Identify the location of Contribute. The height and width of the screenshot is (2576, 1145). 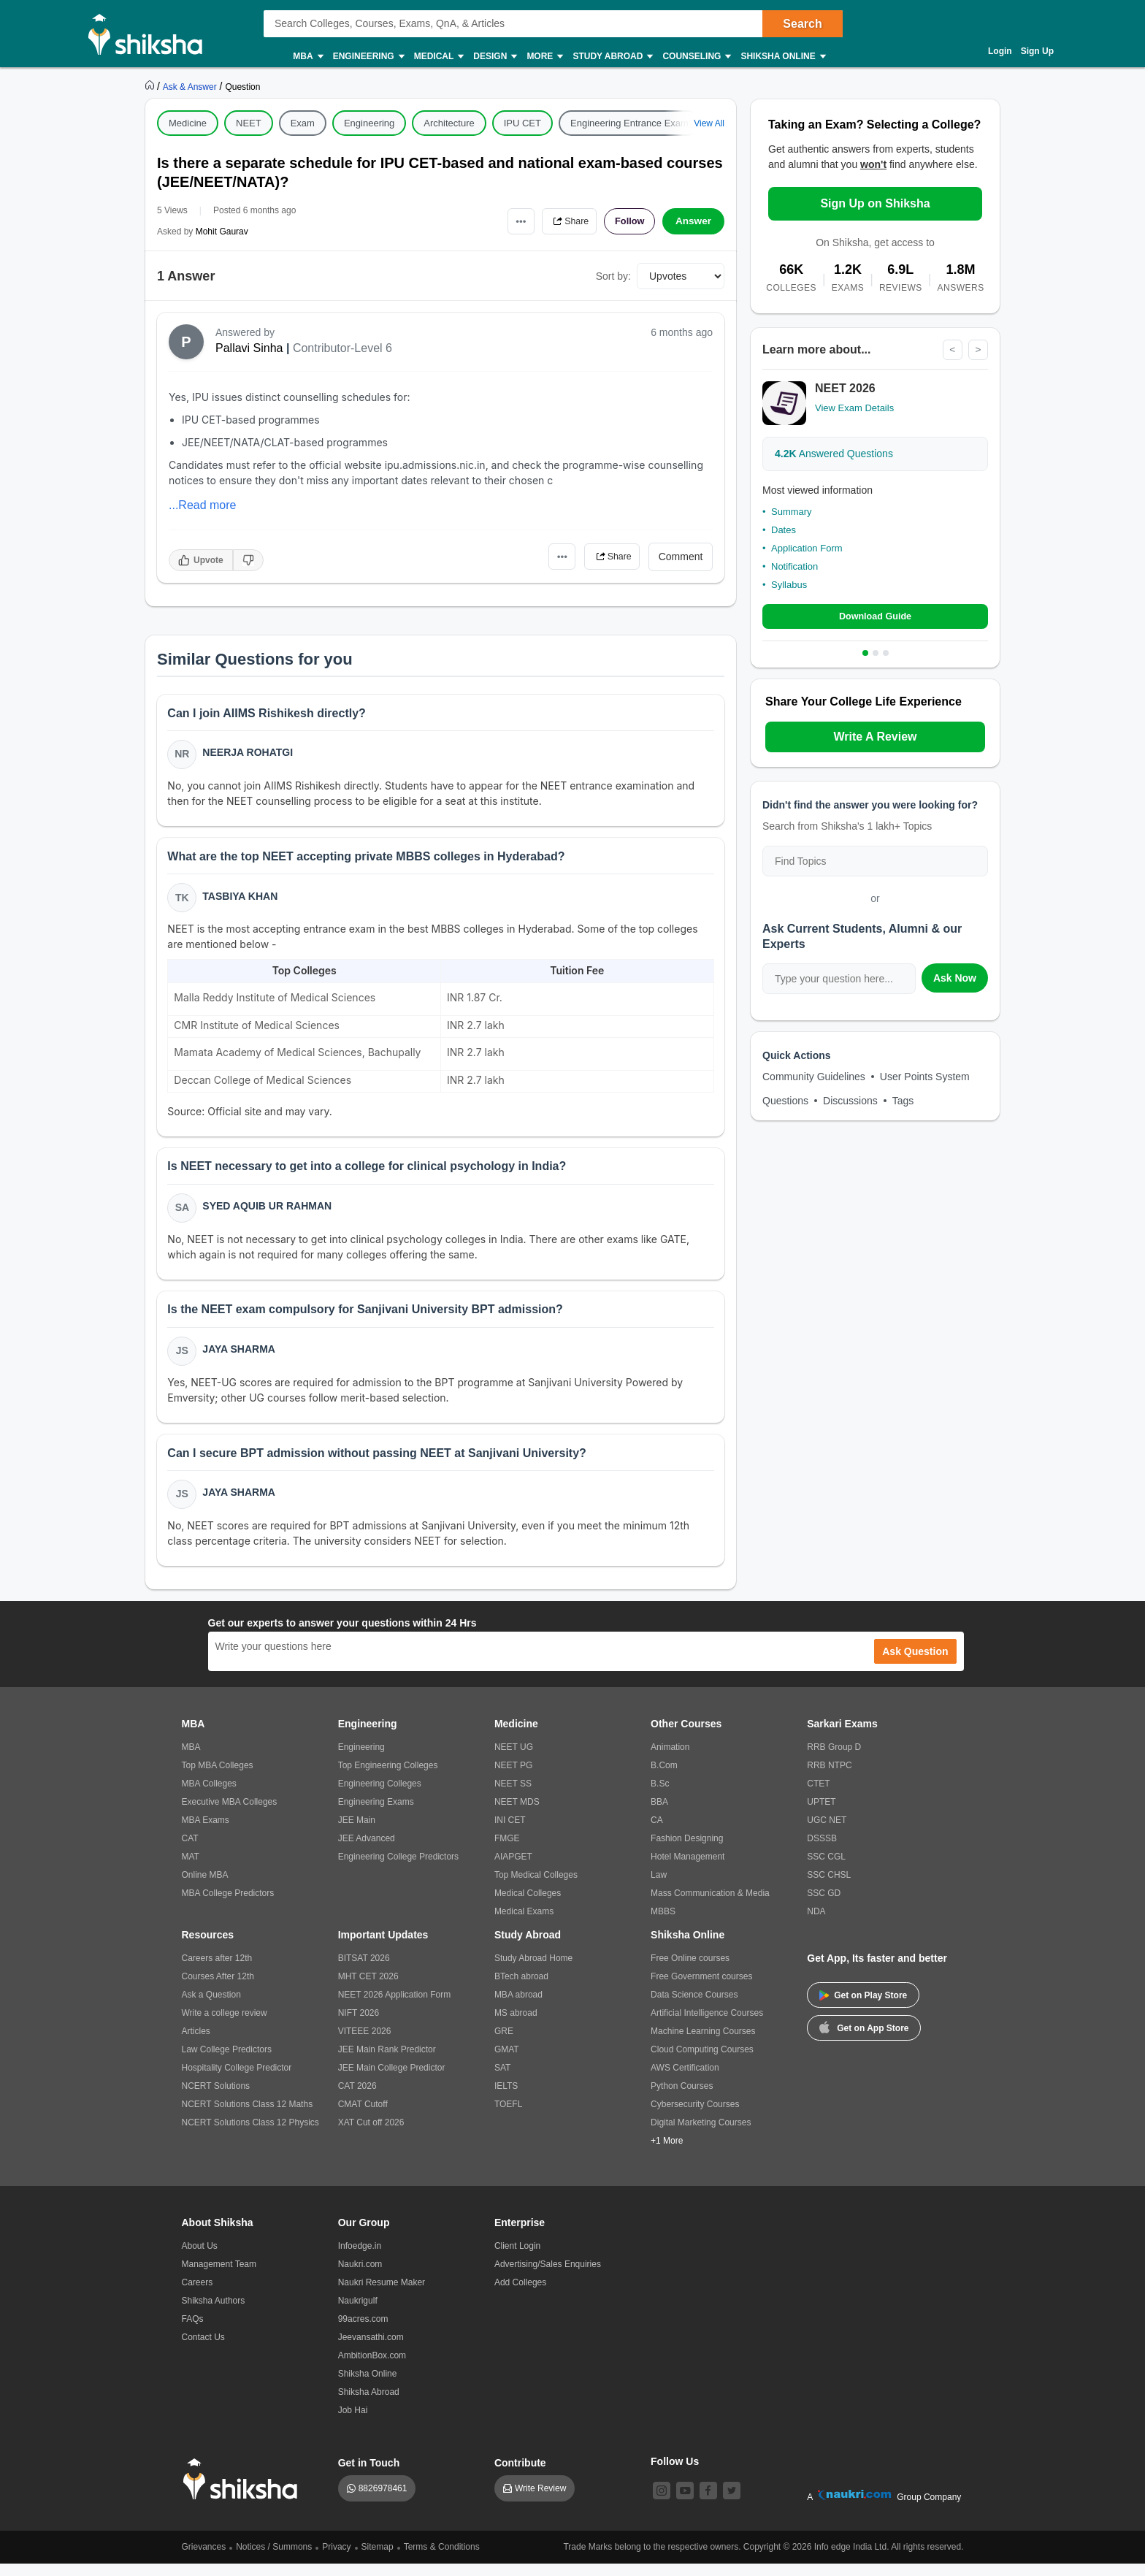
(520, 2475).